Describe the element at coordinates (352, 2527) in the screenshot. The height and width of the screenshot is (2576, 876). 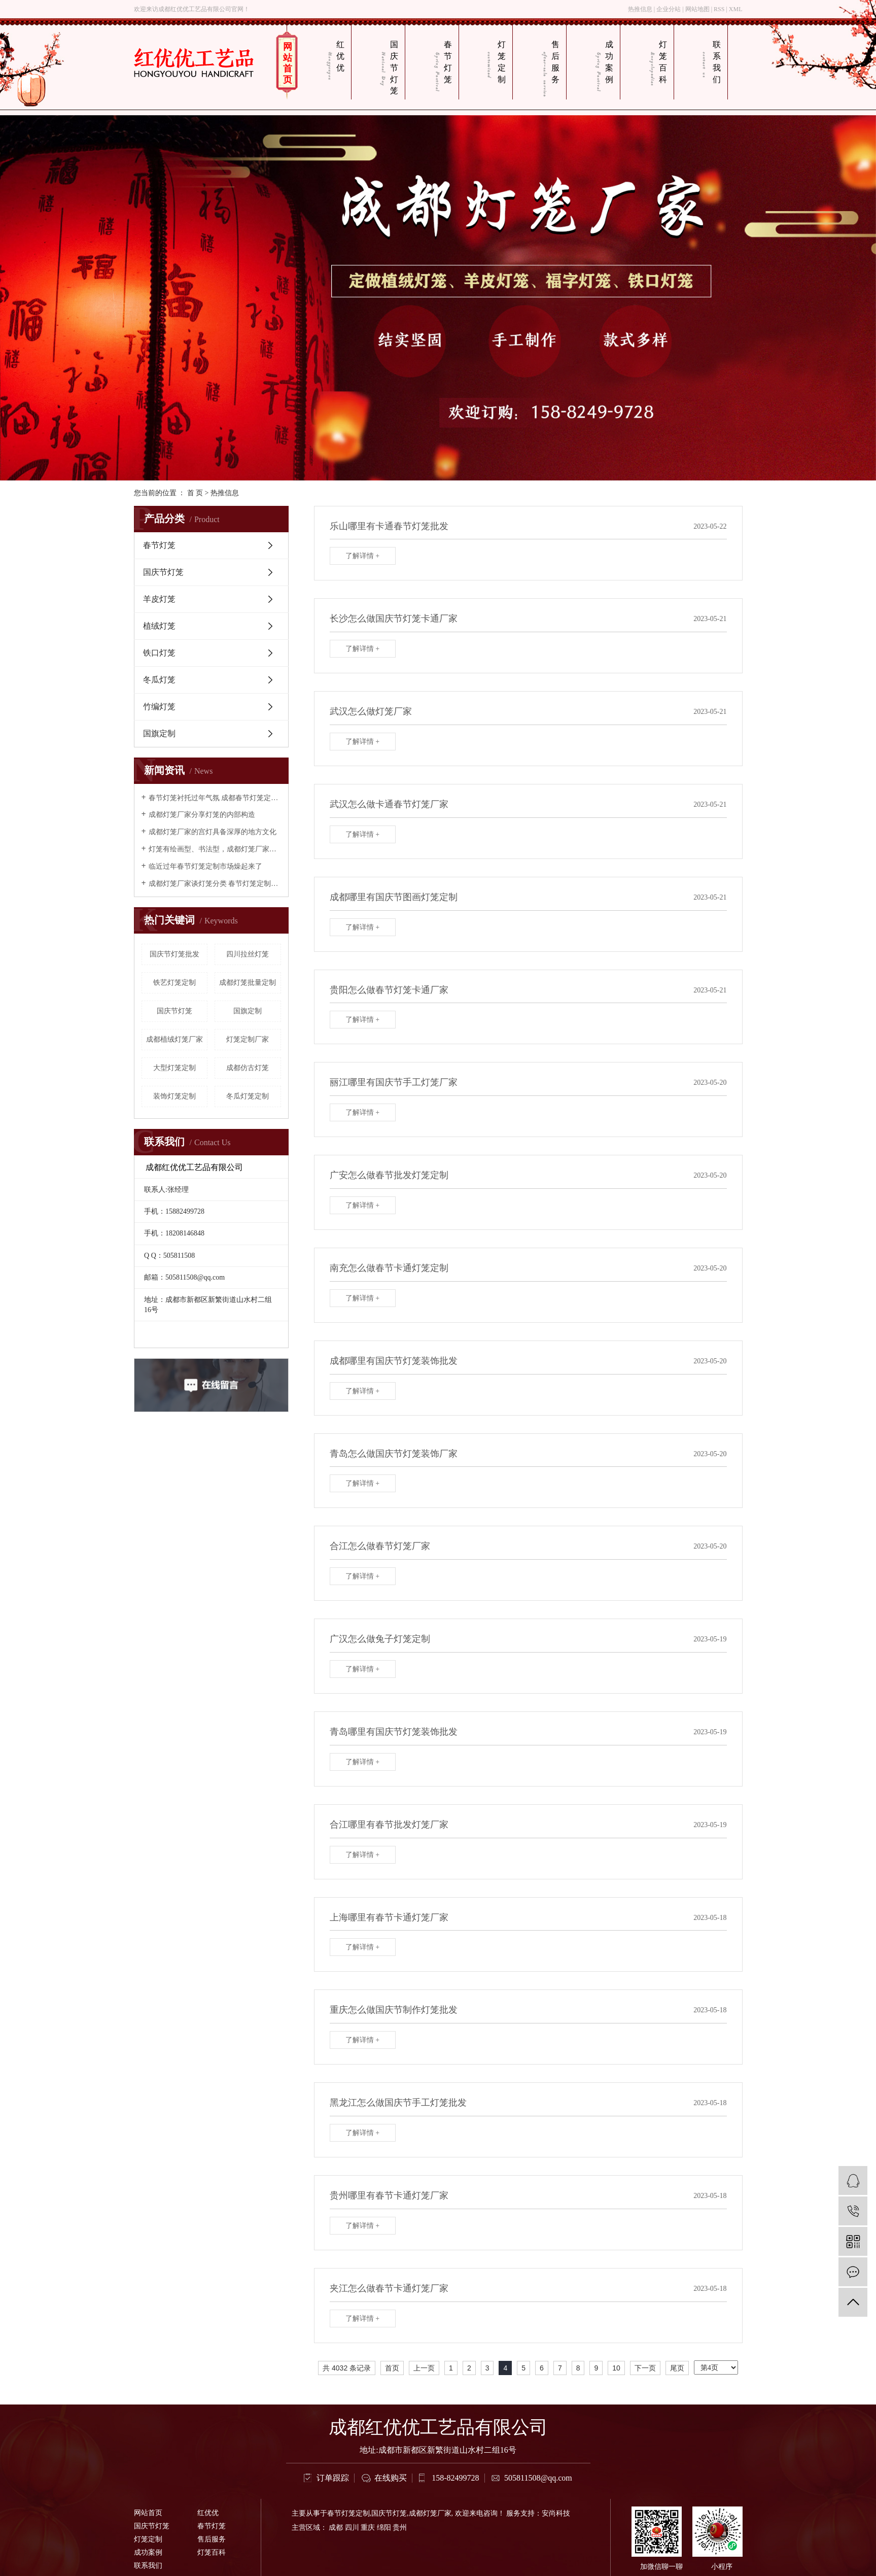
I see `四川` at that location.